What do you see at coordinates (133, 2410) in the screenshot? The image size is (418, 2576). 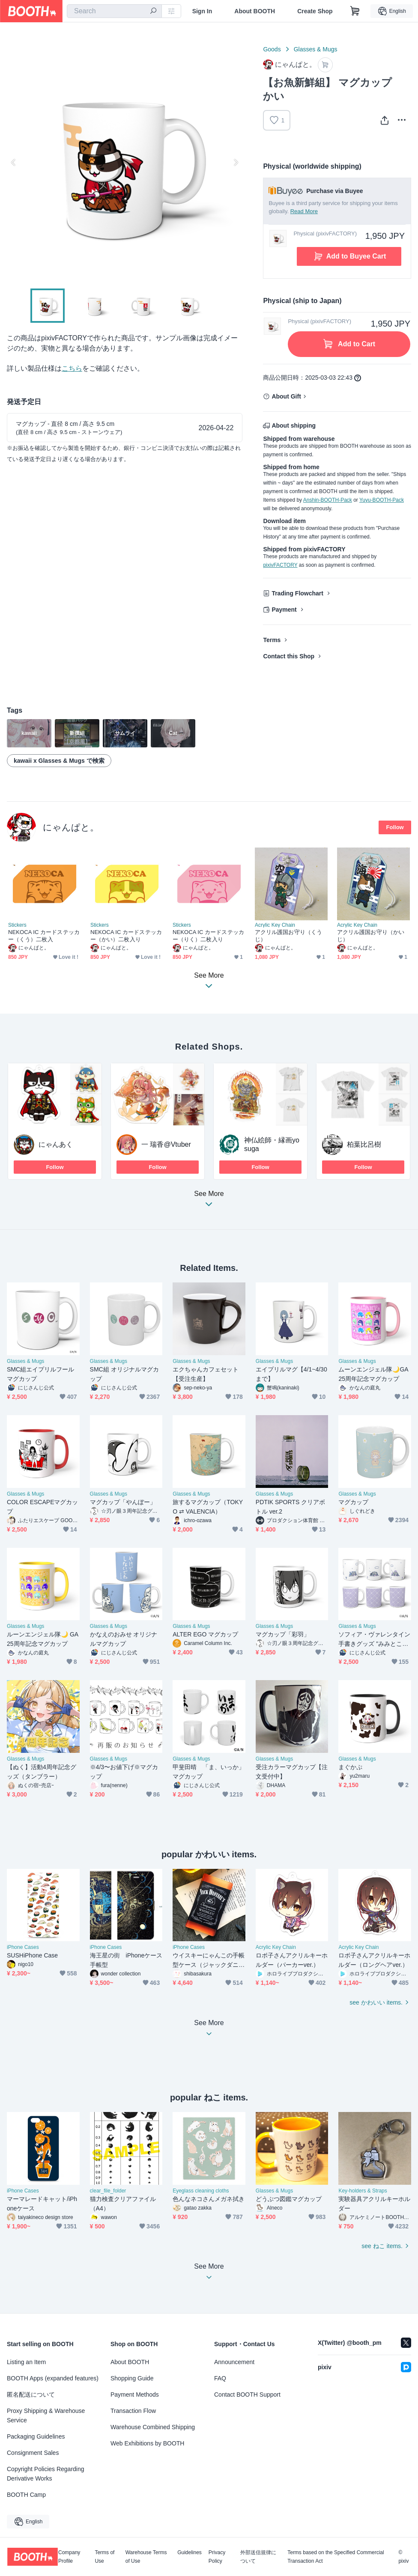 I see `Transaction Flow` at bounding box center [133, 2410].